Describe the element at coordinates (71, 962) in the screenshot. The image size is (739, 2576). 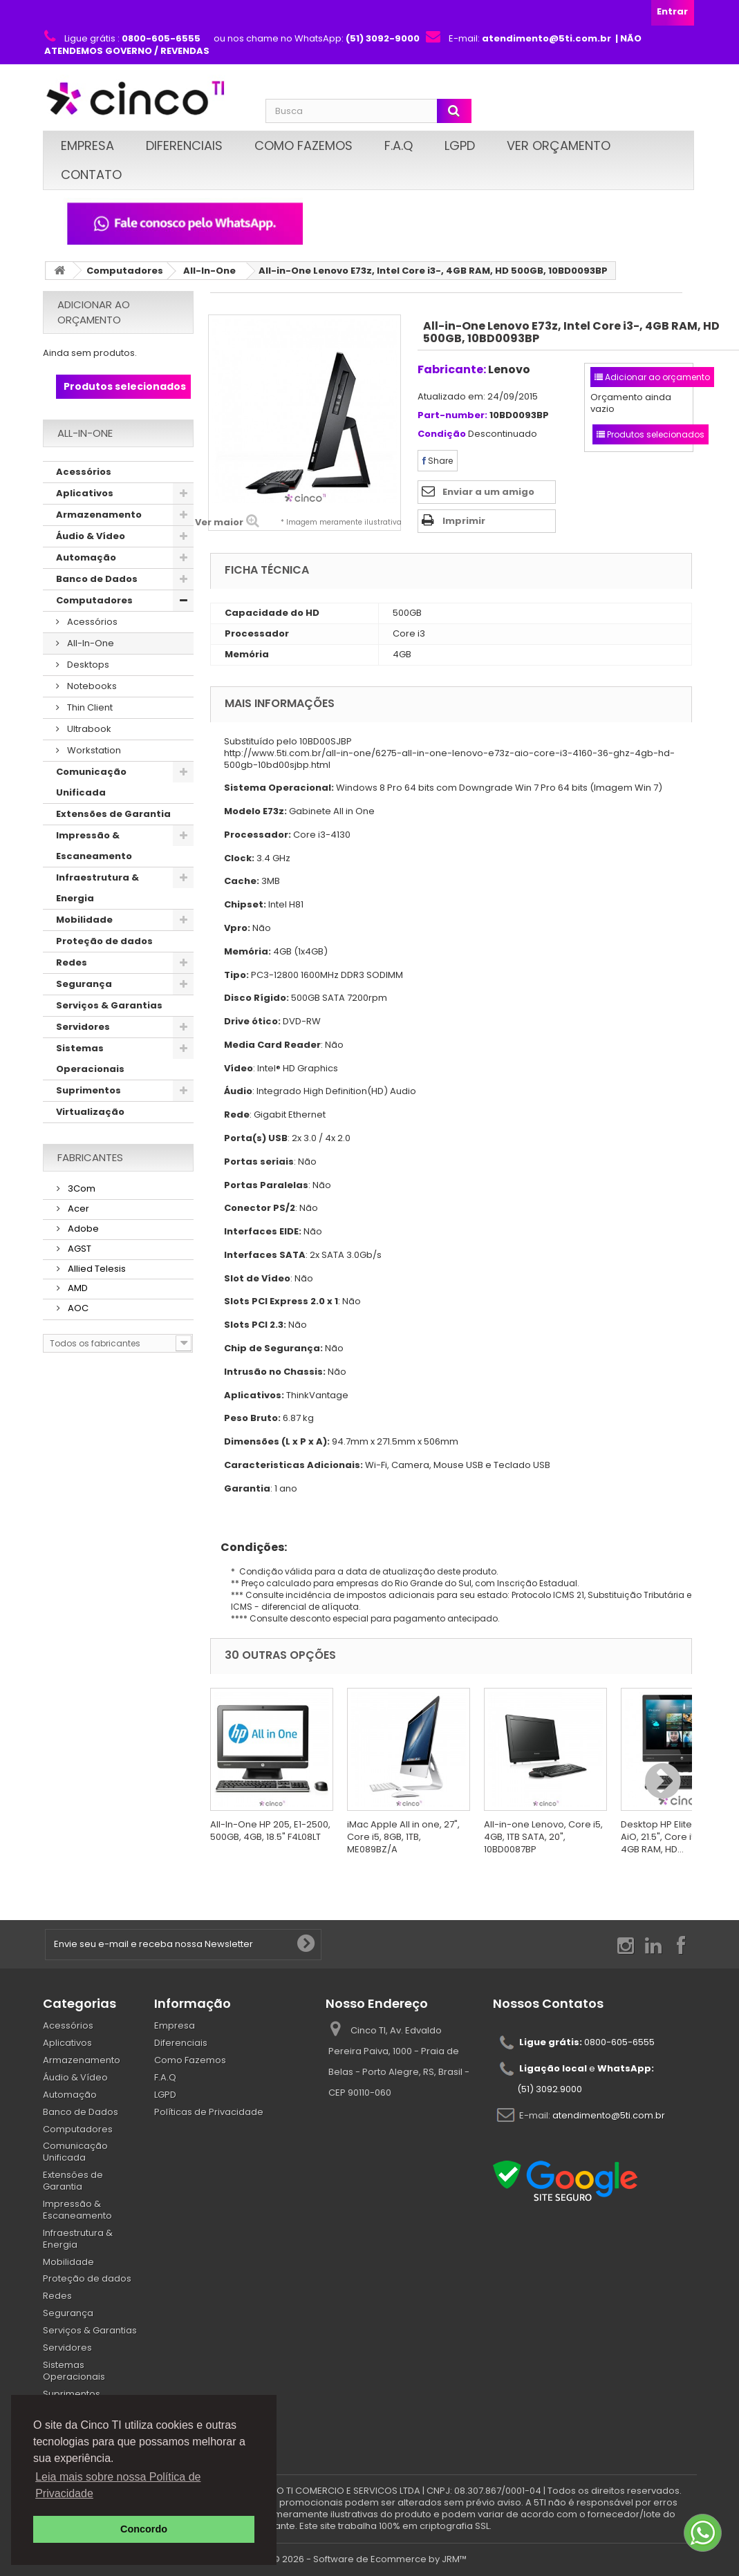
I see `Redes` at that location.